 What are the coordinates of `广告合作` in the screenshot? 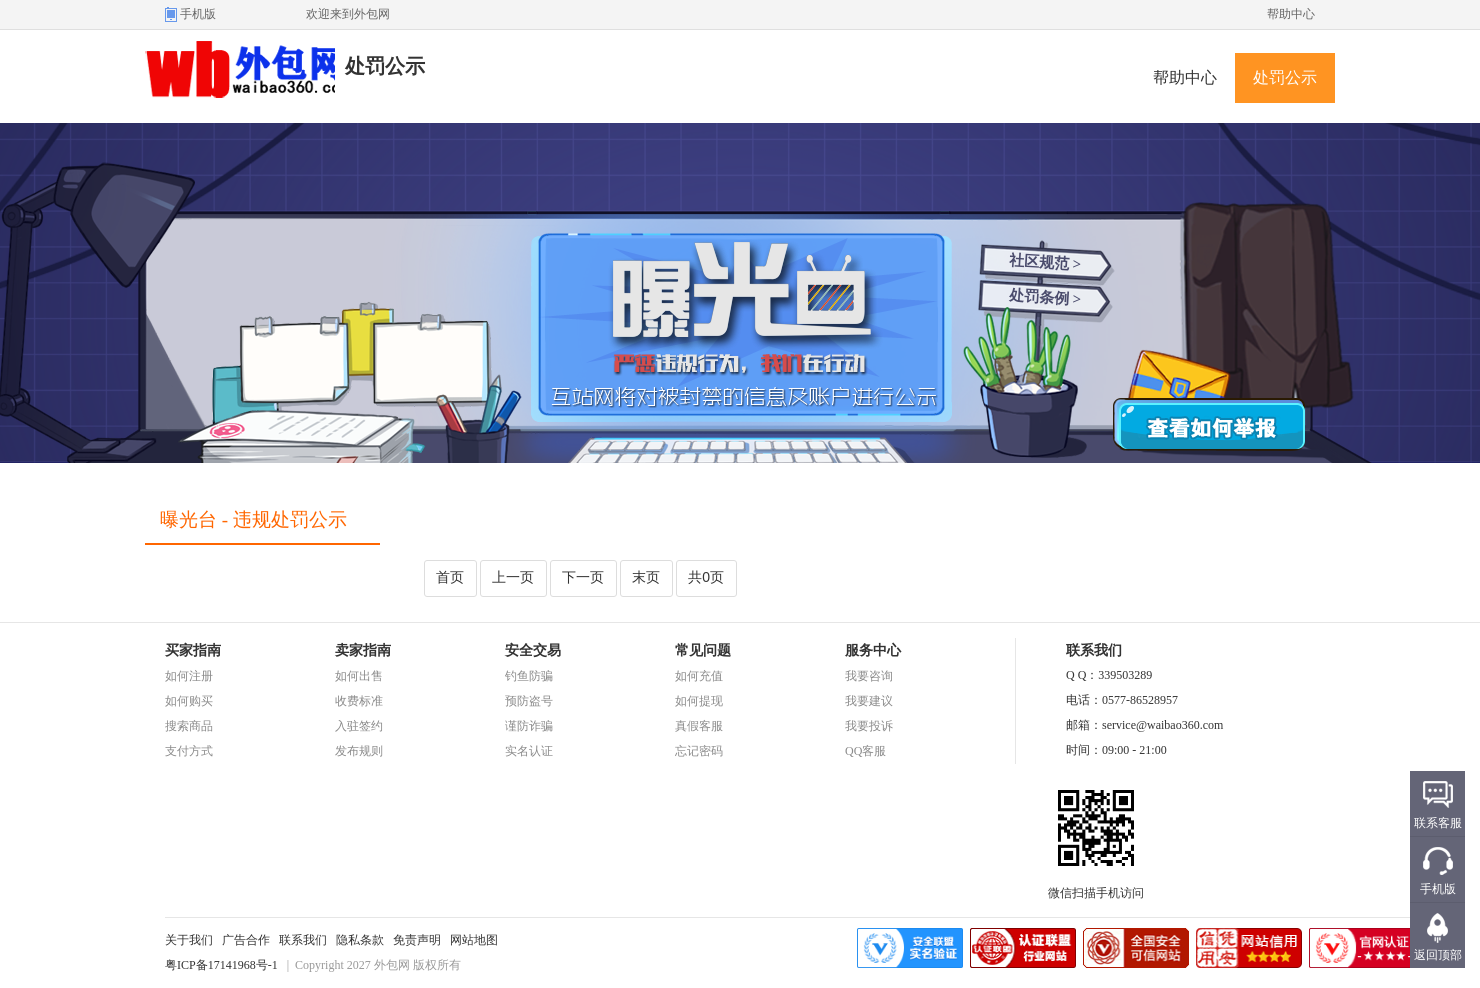 It's located at (246, 940).